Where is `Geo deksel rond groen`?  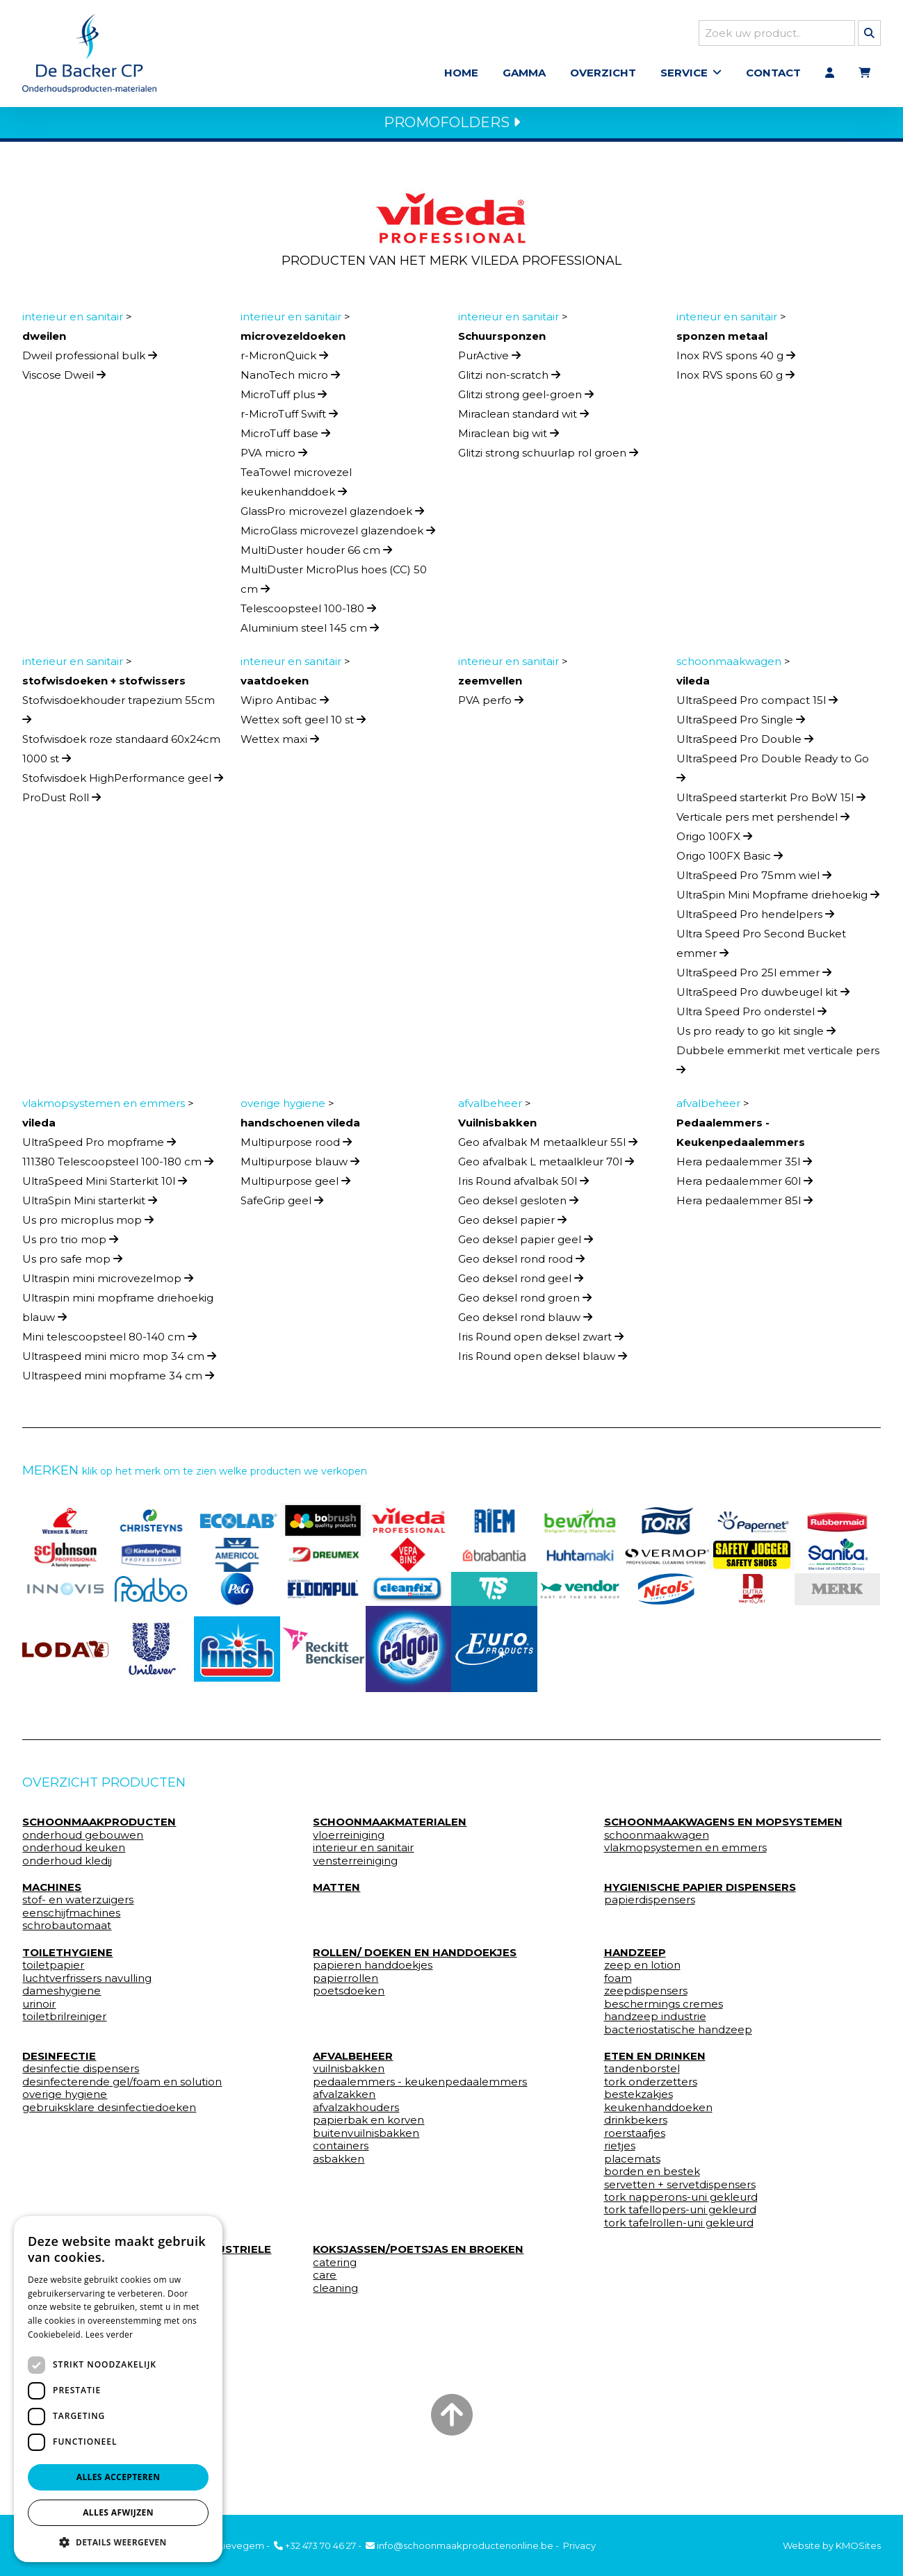
Geo deksel rond groen is located at coordinates (525, 1301).